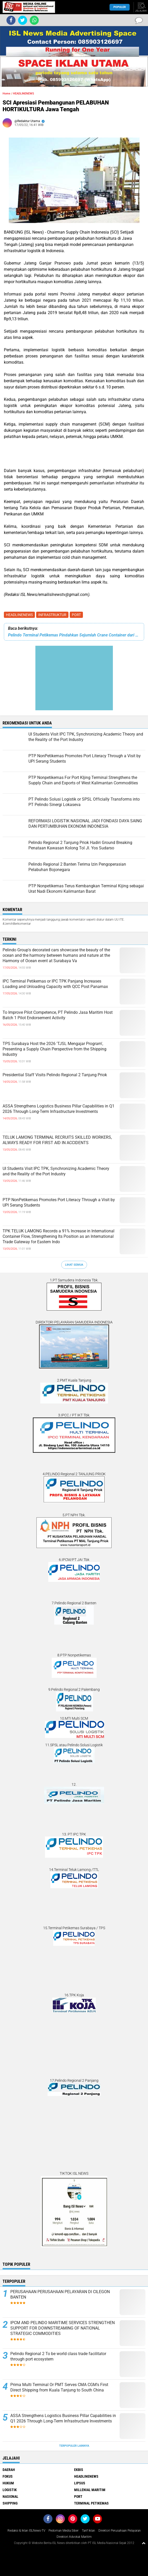  Describe the element at coordinates (119, 2530) in the screenshot. I see `Direktori Perusahaan Pelayaran` at that location.